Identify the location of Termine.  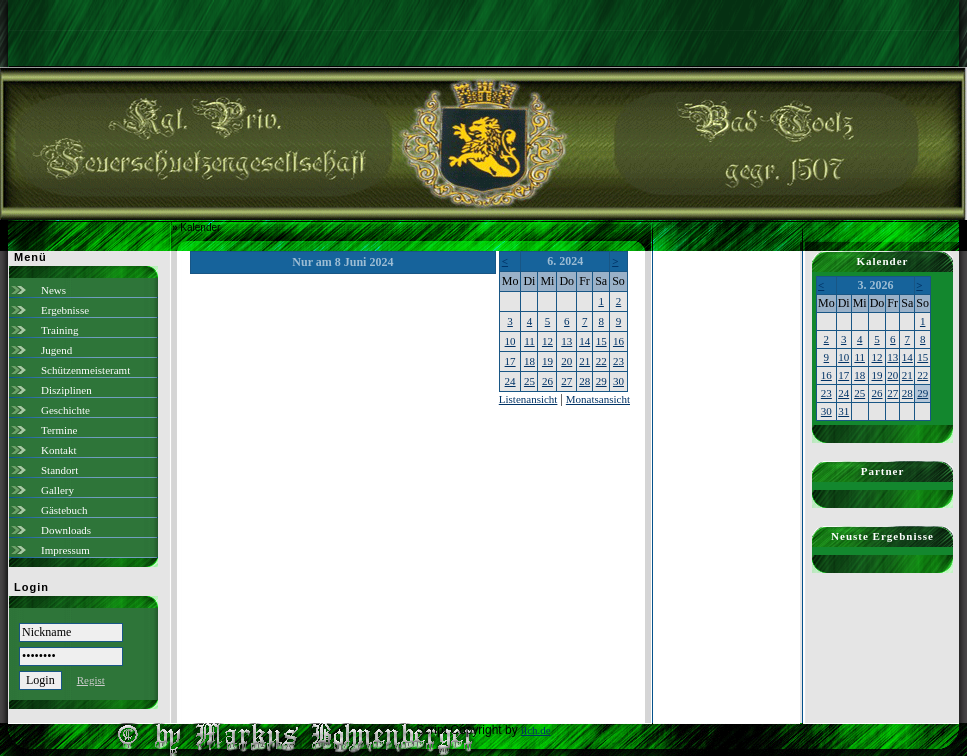
(59, 430).